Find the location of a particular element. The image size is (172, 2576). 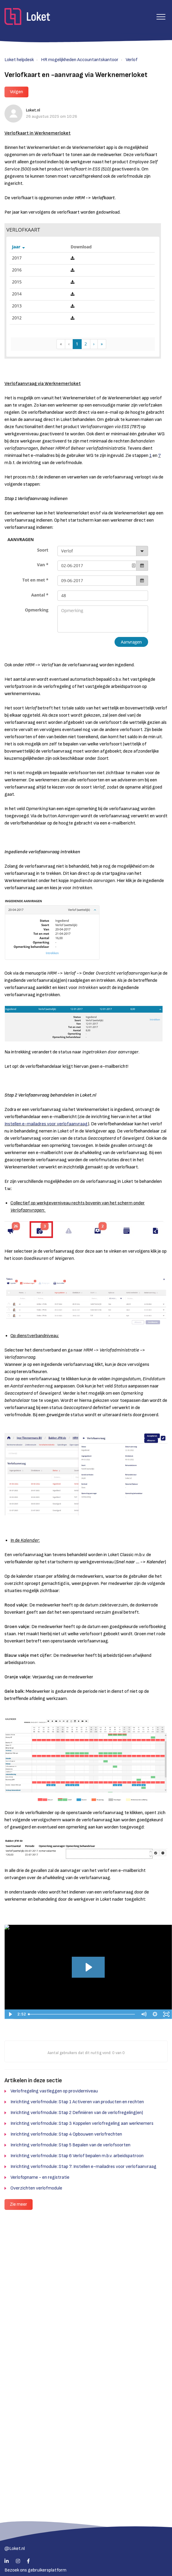

Inrichting verlofmodule: Stap 7: Instellen e-mailadres voor verlofaanvraag is located at coordinates (83, 2166).